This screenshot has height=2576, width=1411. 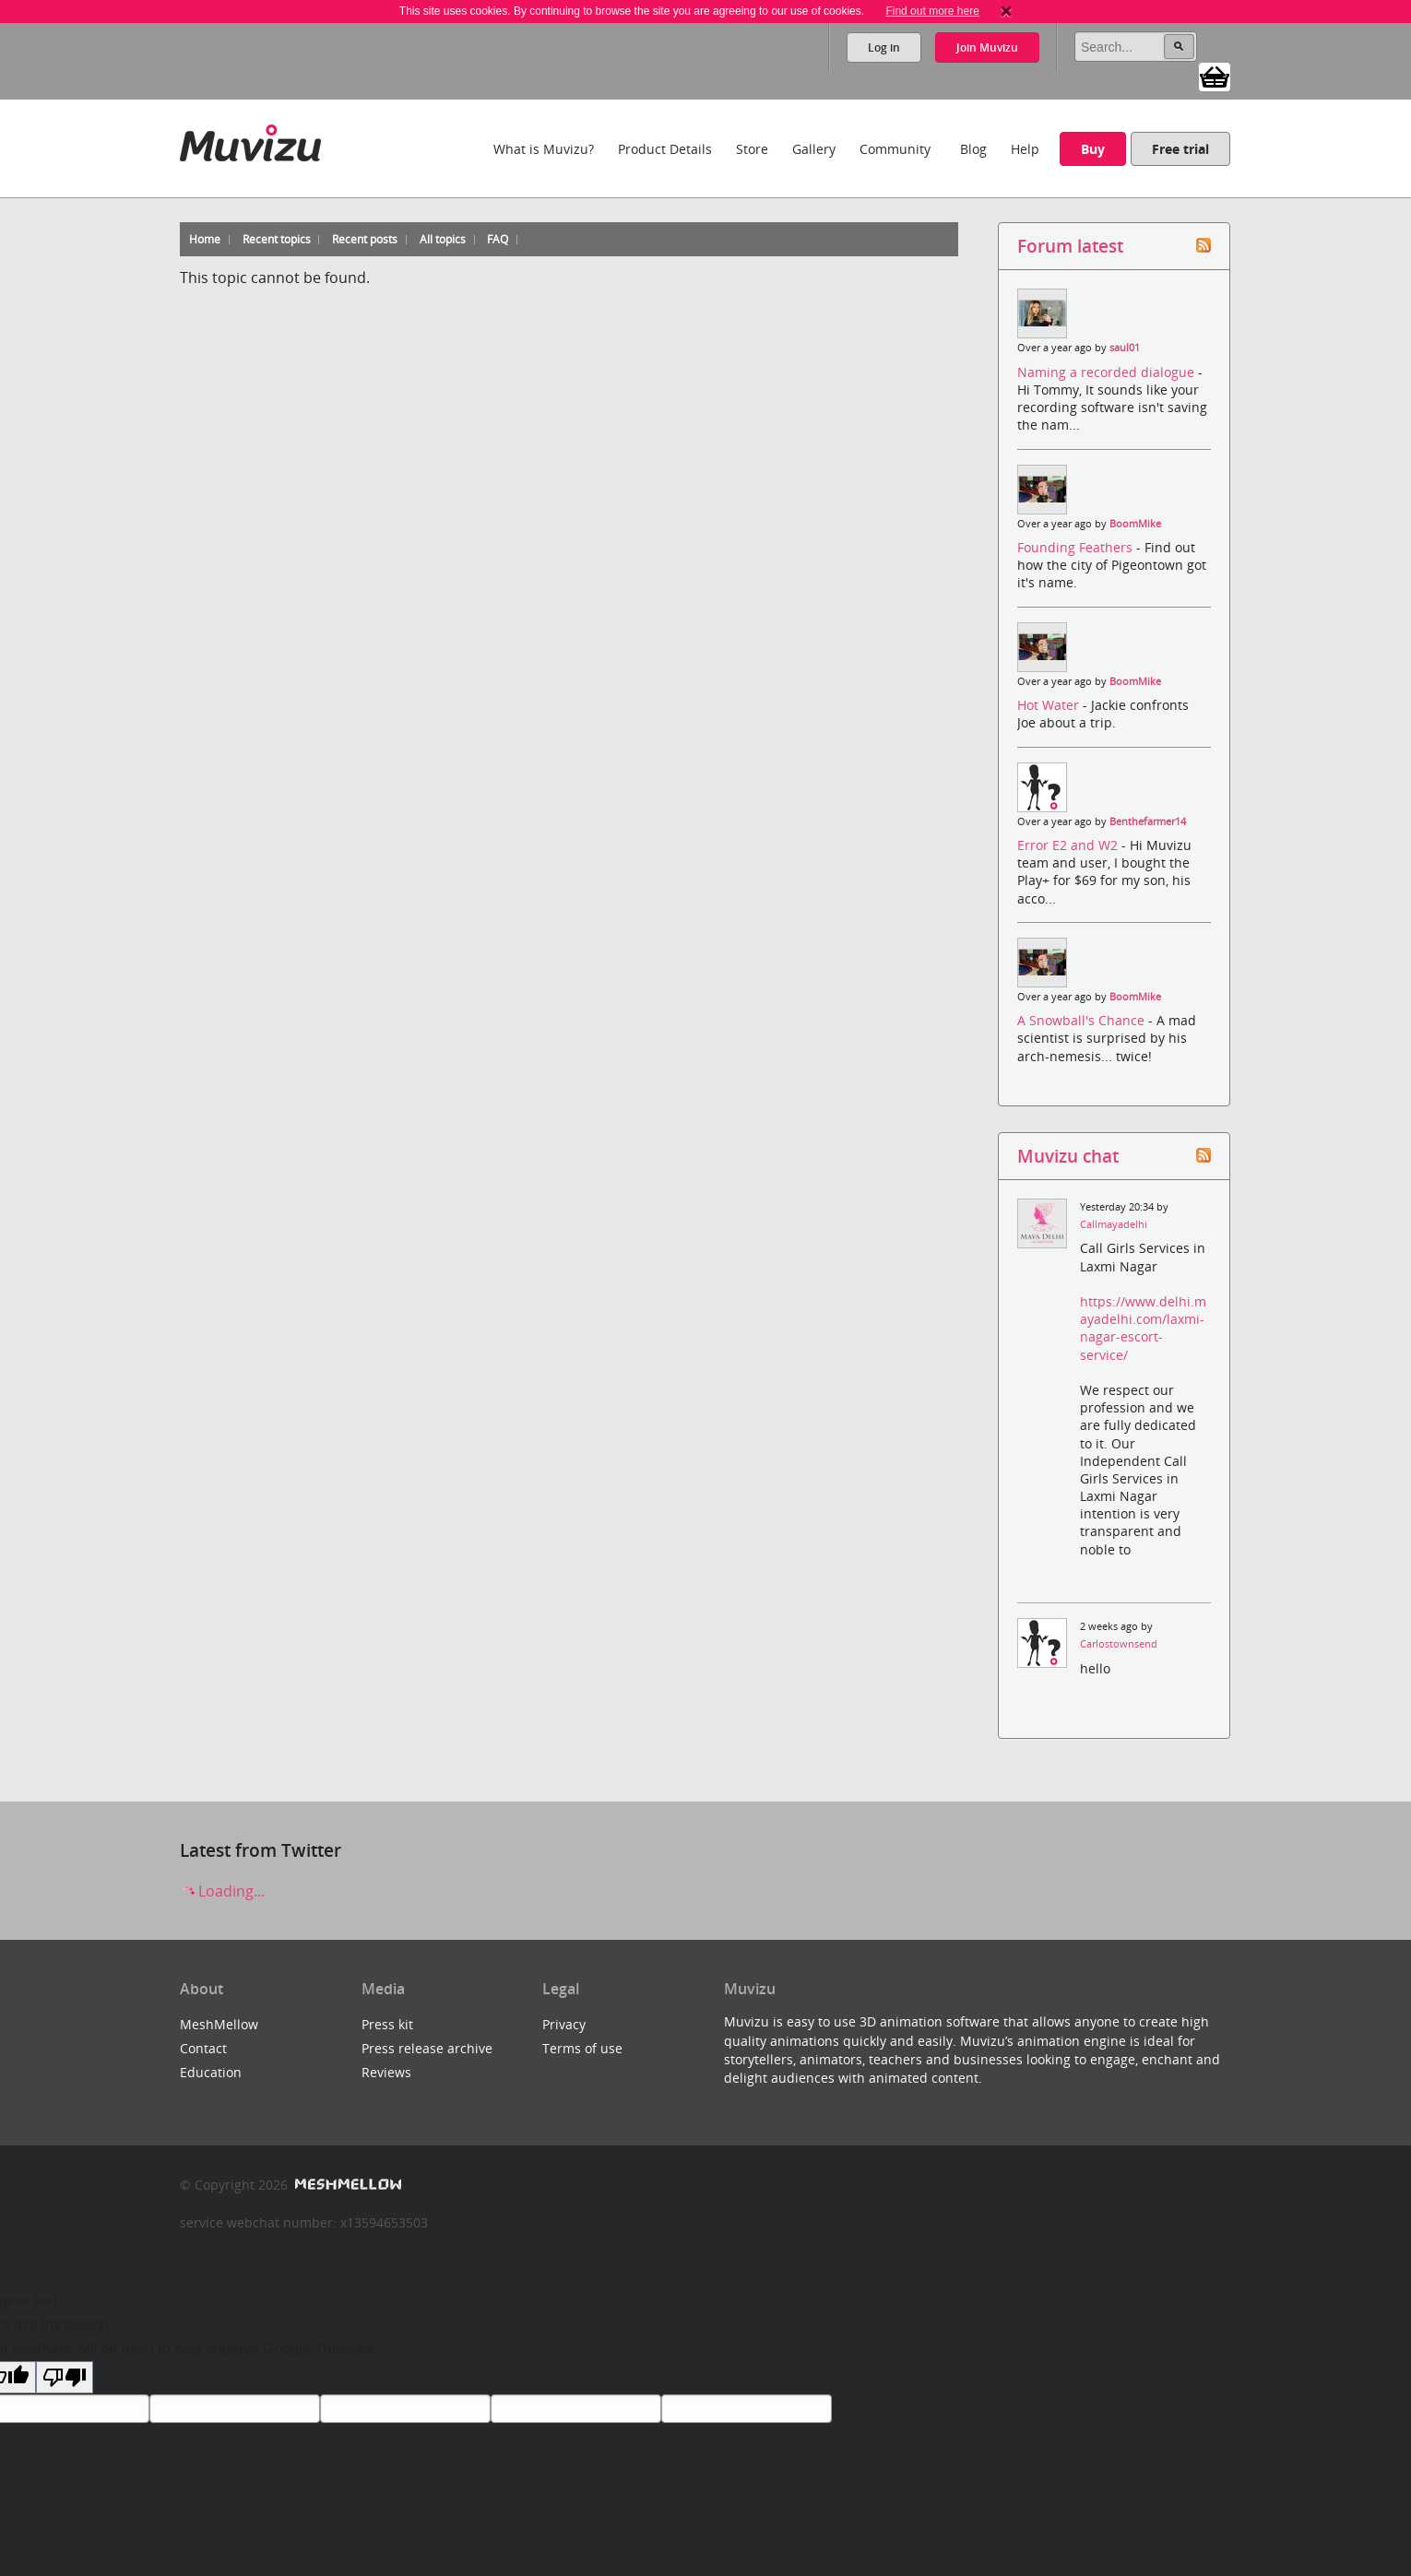 What do you see at coordinates (386, 2072) in the screenshot?
I see `Reviews` at bounding box center [386, 2072].